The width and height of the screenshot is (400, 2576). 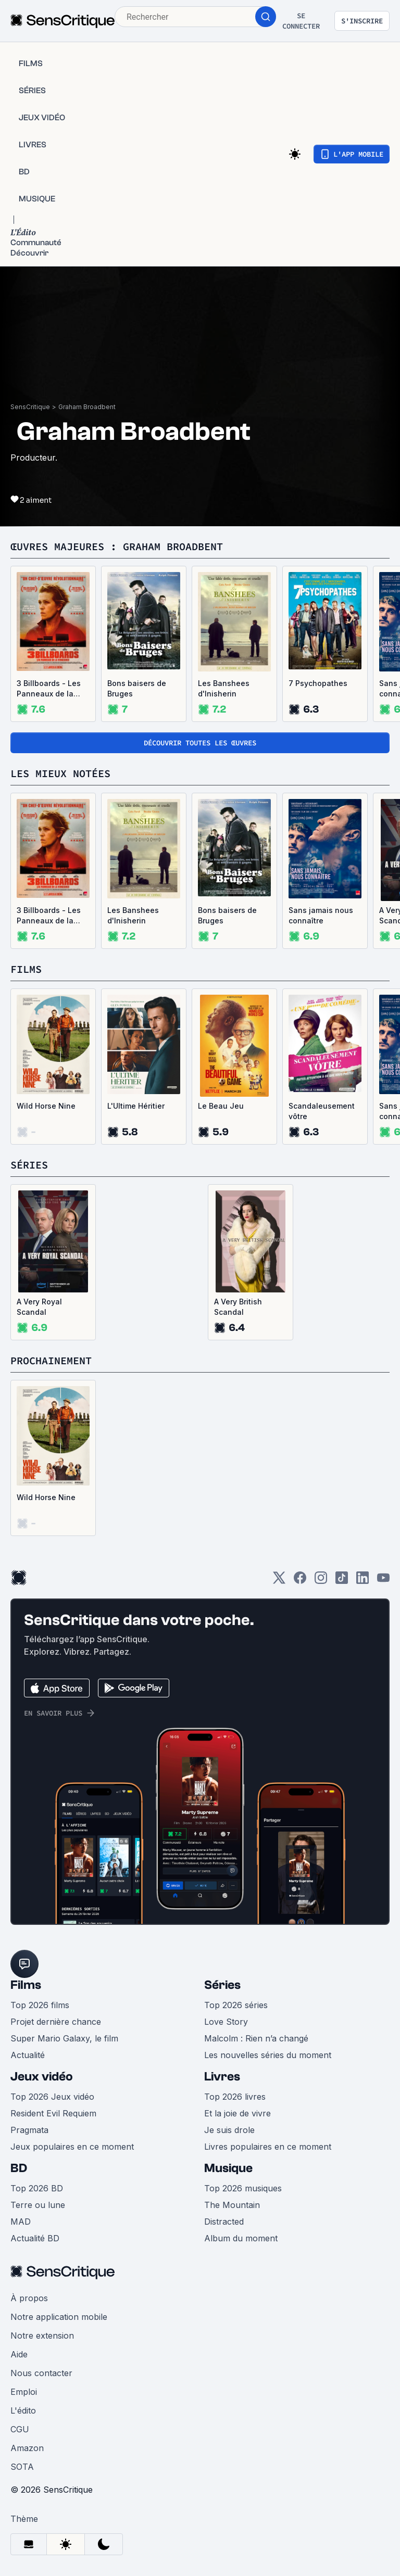 What do you see at coordinates (341, 1581) in the screenshot?
I see `[TikTok]` at bounding box center [341, 1581].